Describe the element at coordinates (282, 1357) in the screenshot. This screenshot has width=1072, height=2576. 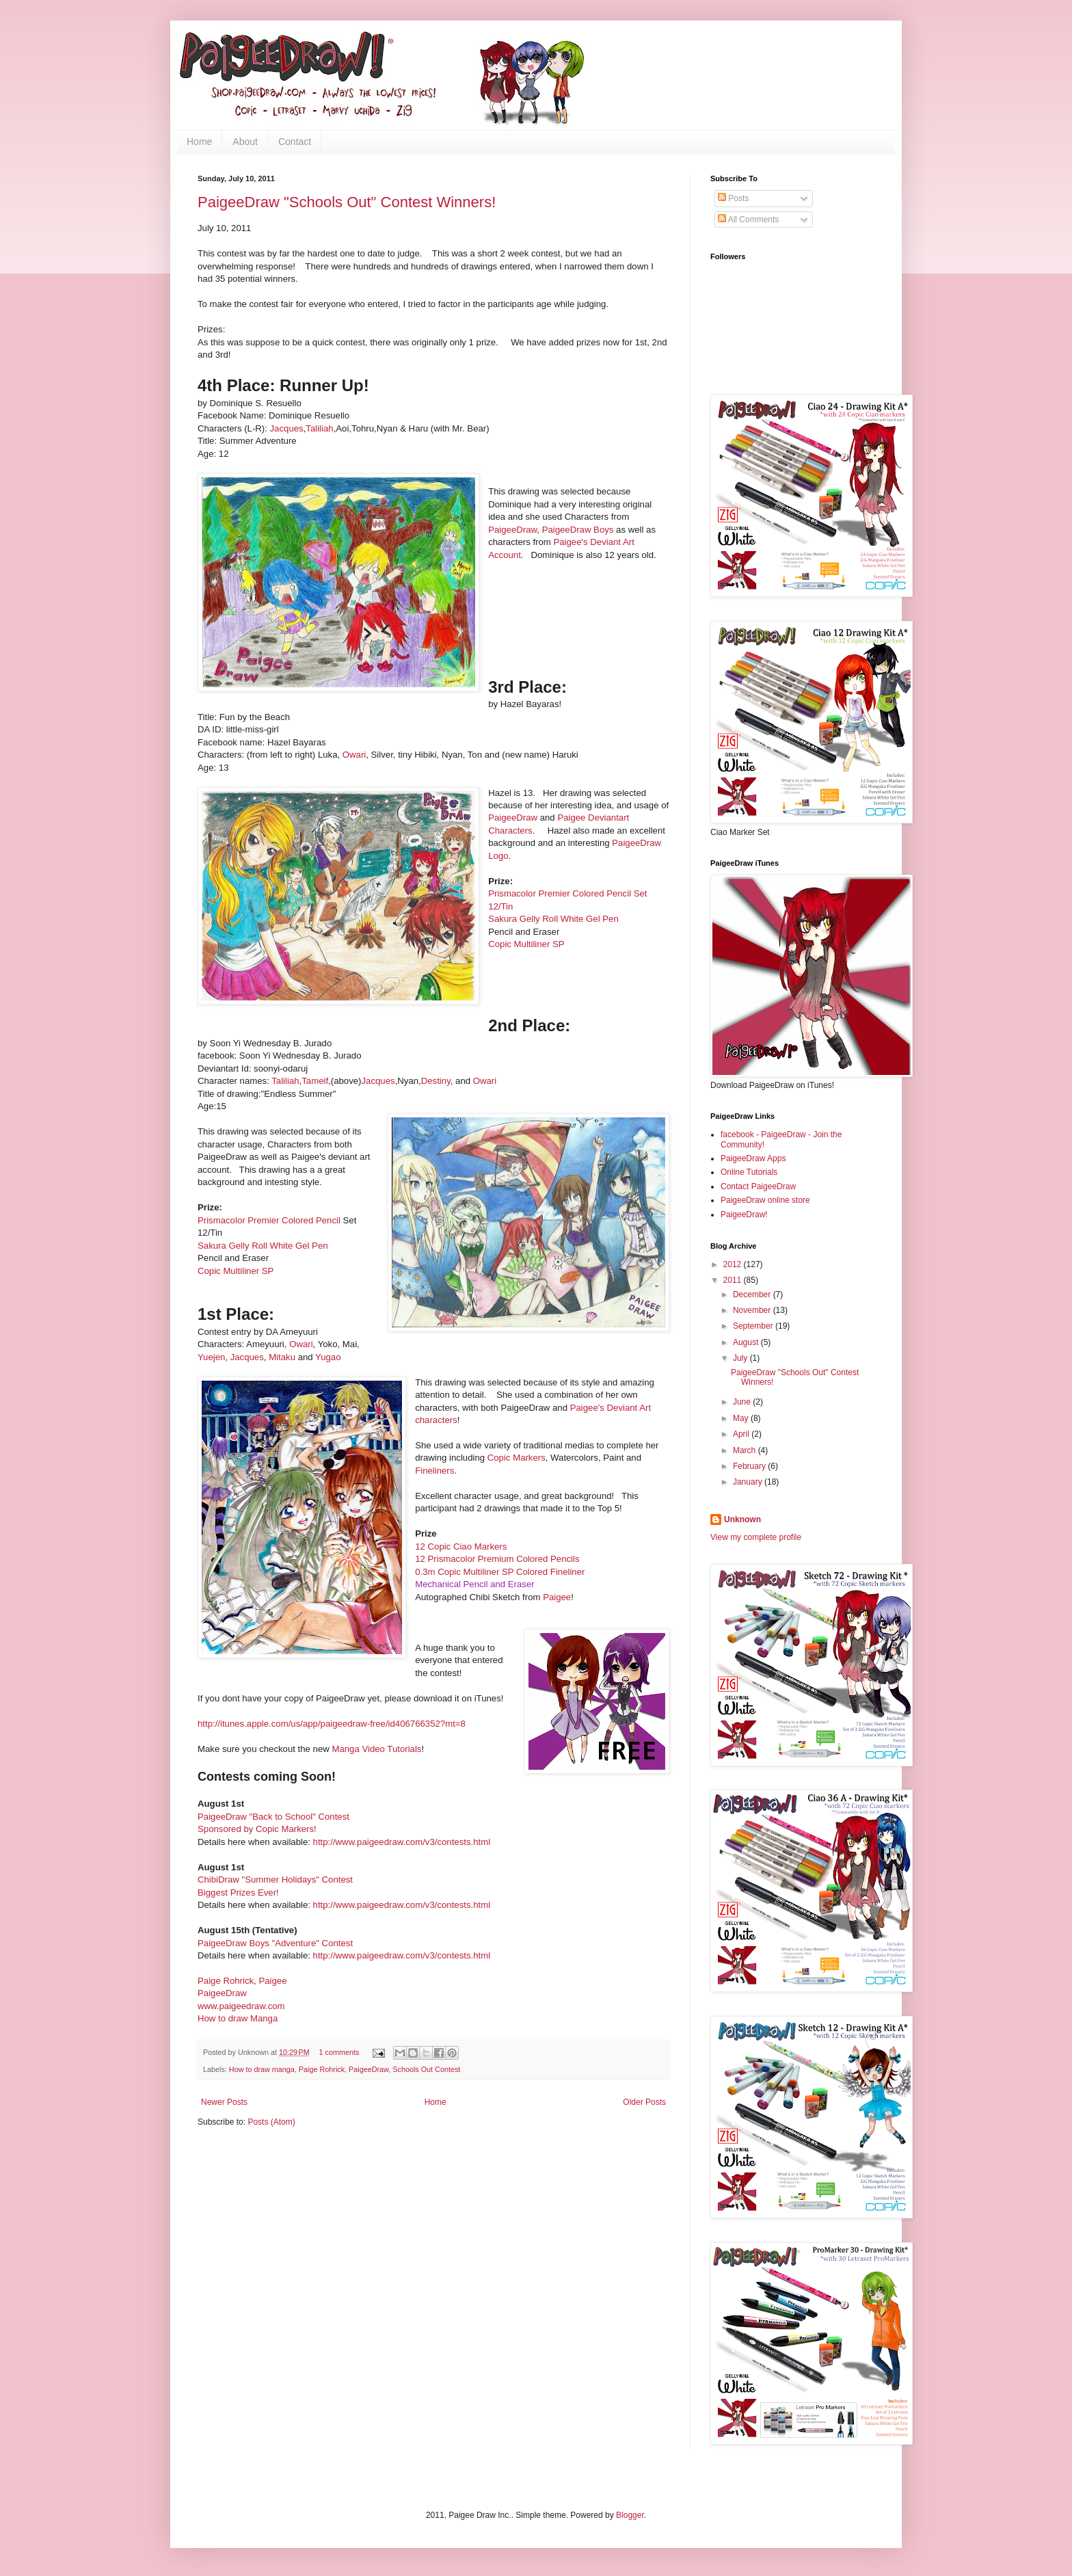
I see `Mitaku` at that location.